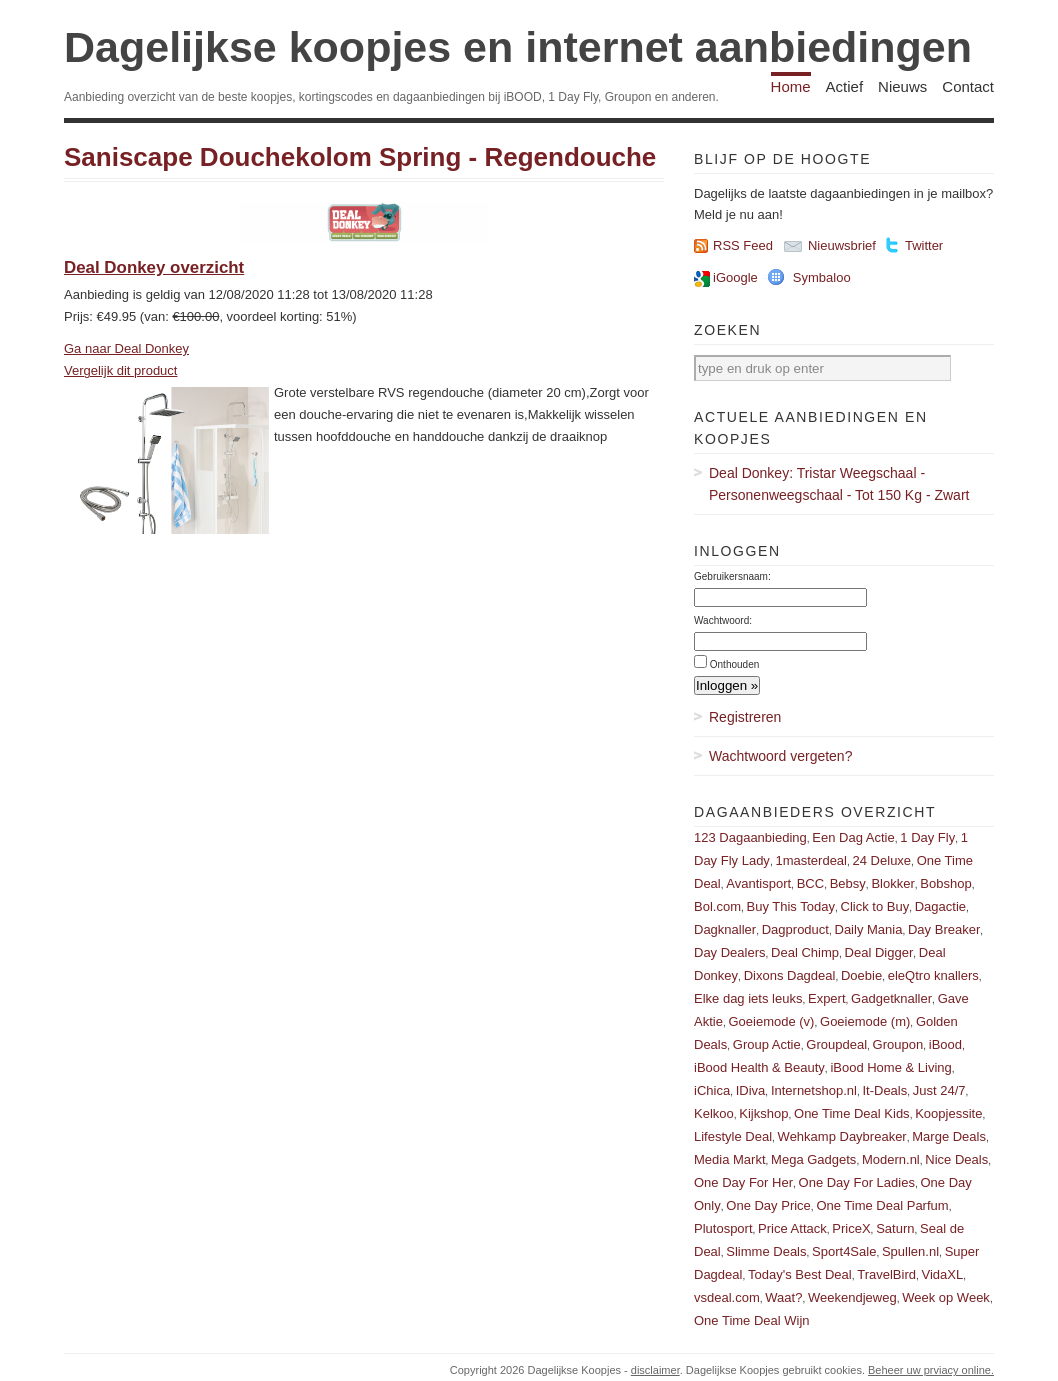  I want to click on One Time Deal Kids, so click(852, 1113).